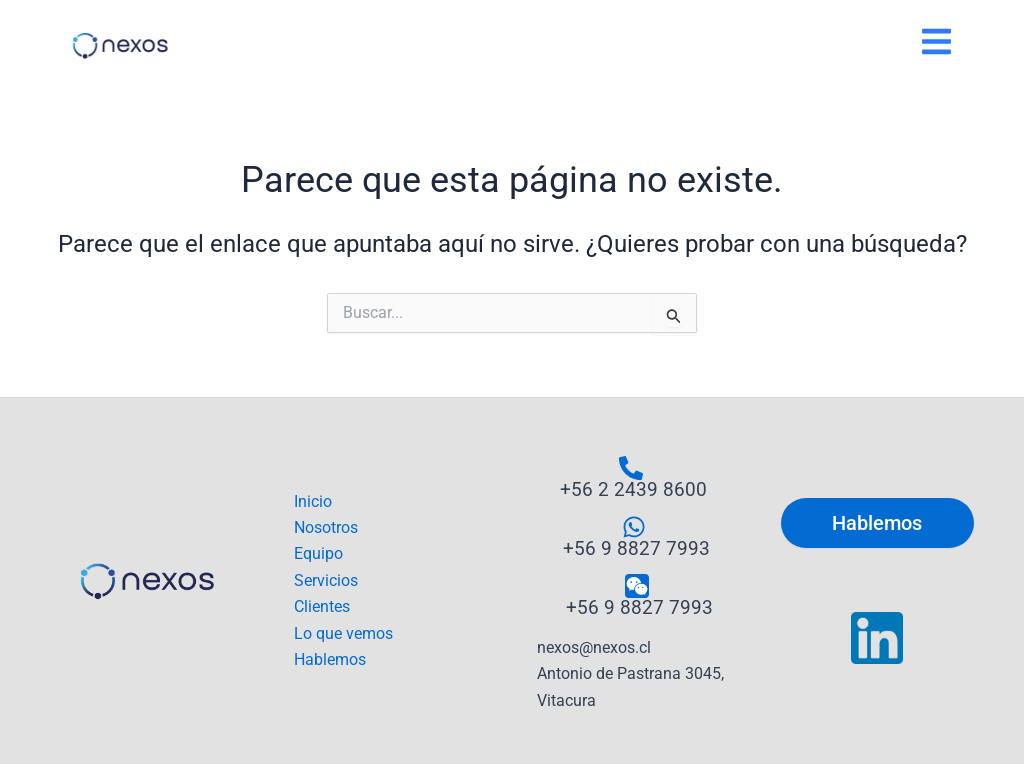  What do you see at coordinates (313, 501) in the screenshot?
I see `Inicio` at bounding box center [313, 501].